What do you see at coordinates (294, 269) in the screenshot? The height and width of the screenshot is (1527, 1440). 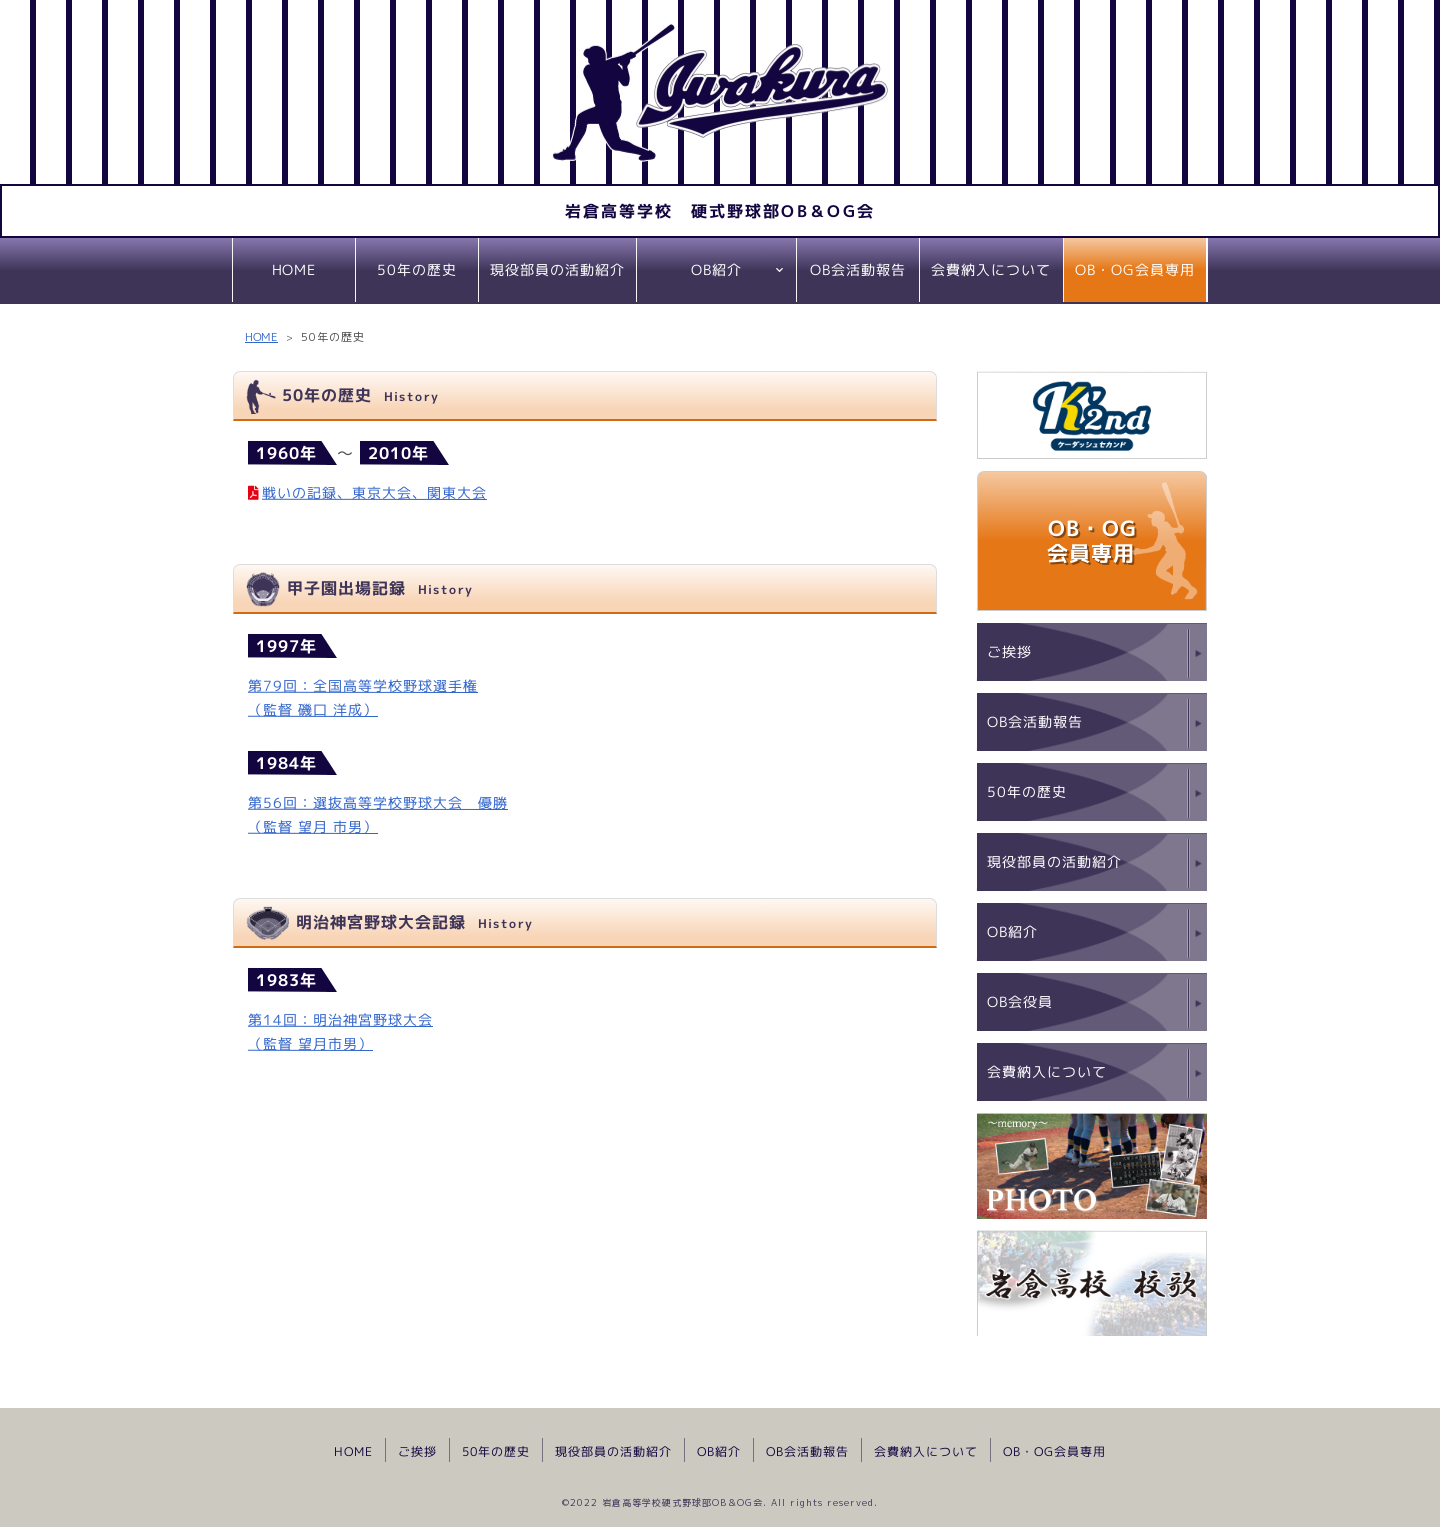 I see `HOME` at bounding box center [294, 269].